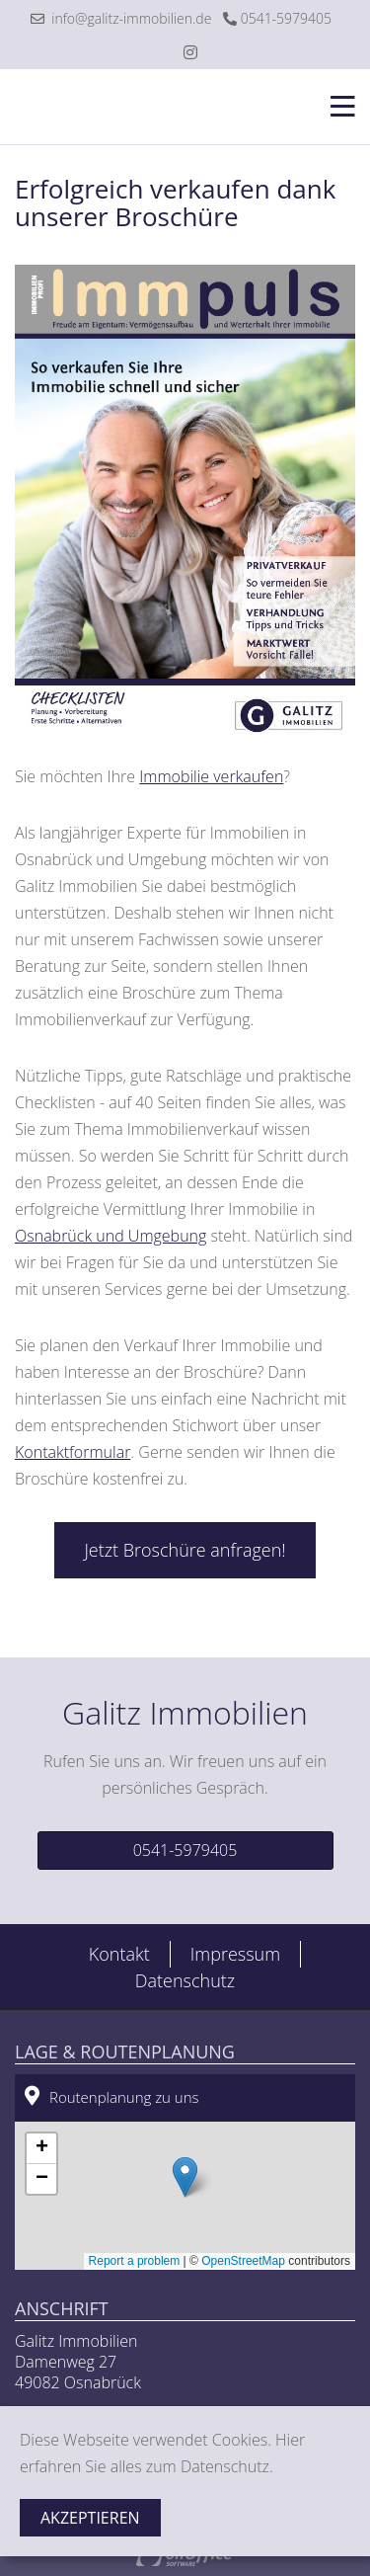 This screenshot has height=2576, width=370. I want to click on Immobilie verkaufen, so click(211, 776).